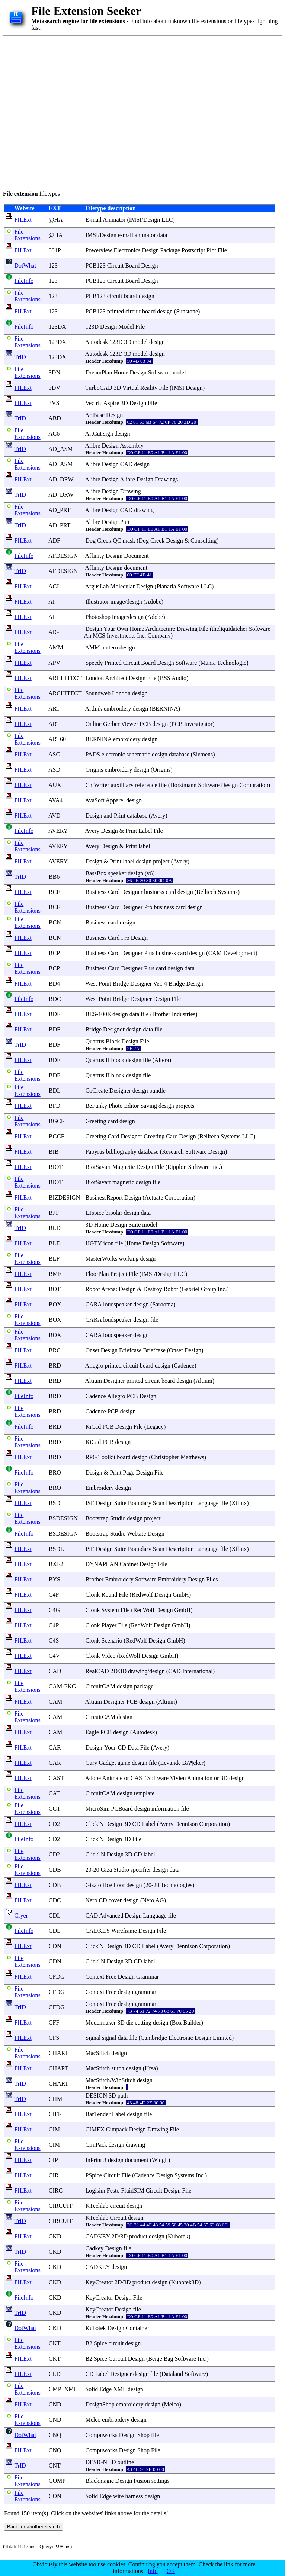  Describe the element at coordinates (197, 1671) in the screenshot. I see `International` at that location.